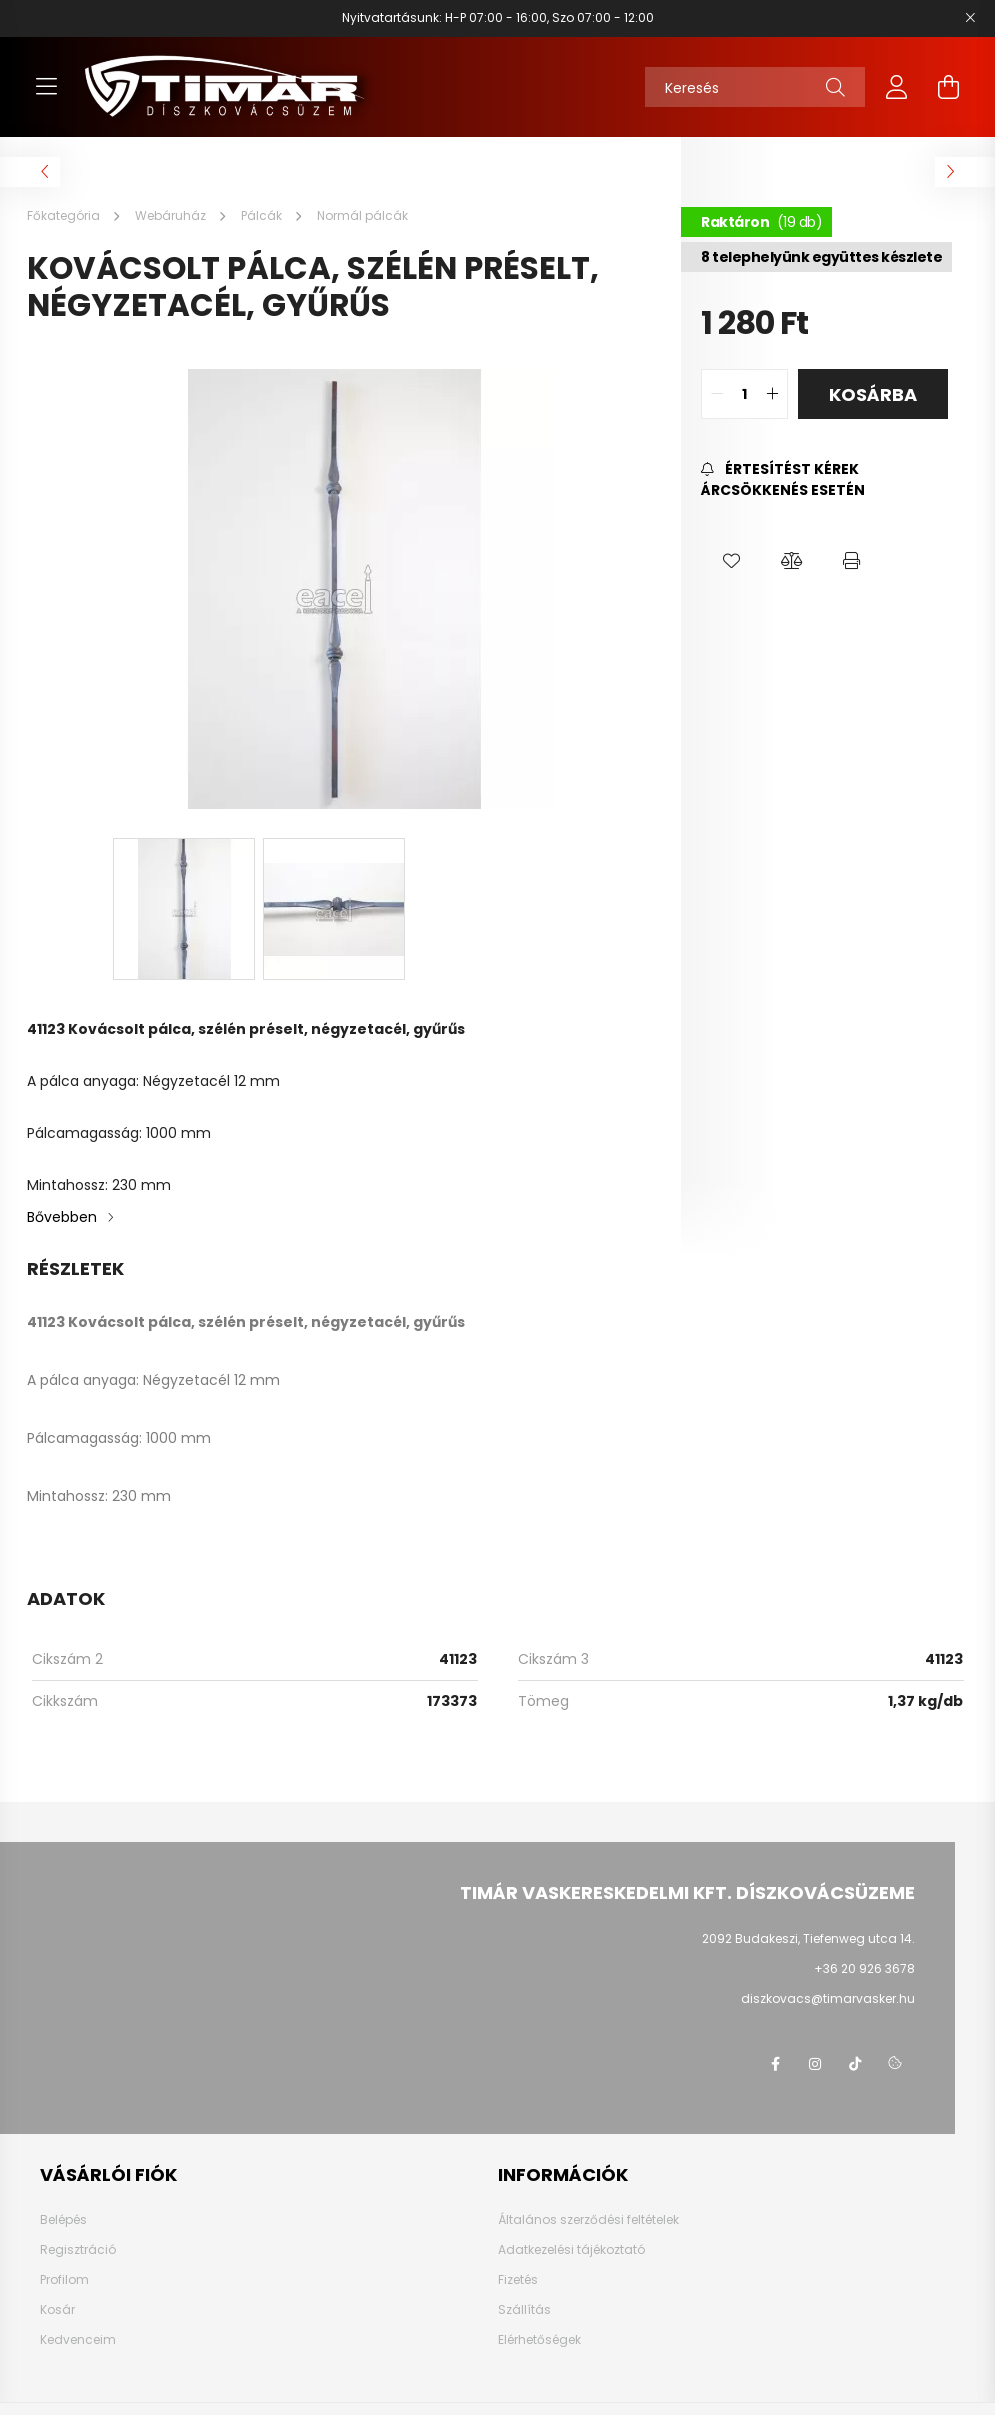 The width and height of the screenshot is (995, 2415). What do you see at coordinates (47, 87) in the screenshot?
I see `[hamburger button]` at bounding box center [47, 87].